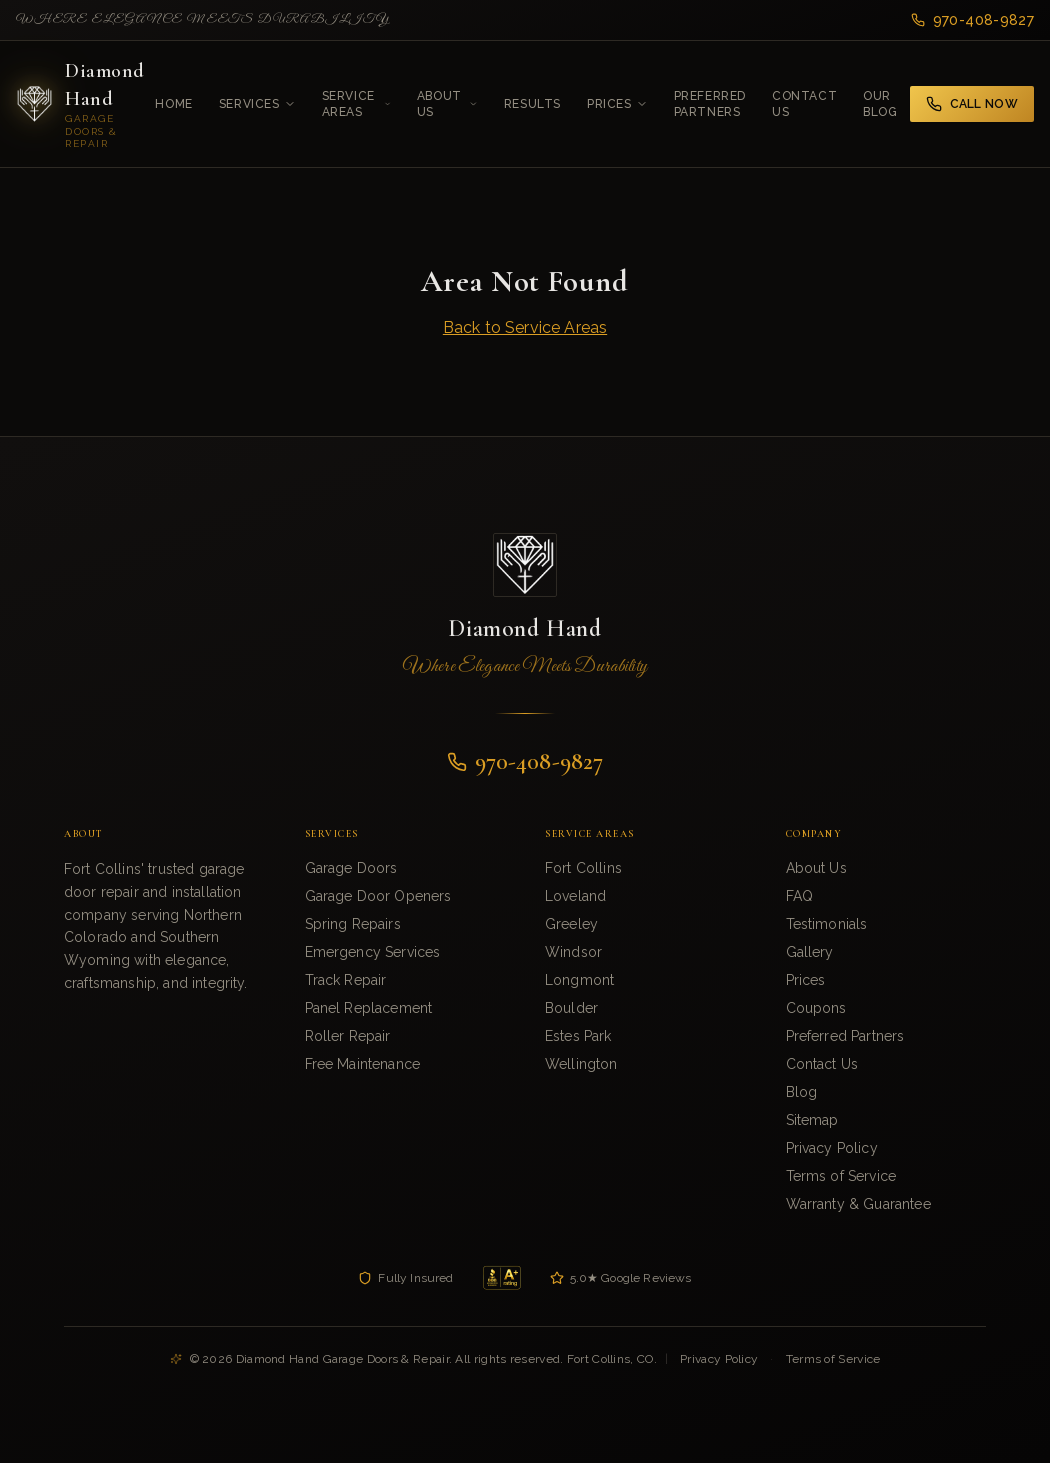 Image resolution: width=1050 pixels, height=1463 pixels. I want to click on Services, so click(257, 104).